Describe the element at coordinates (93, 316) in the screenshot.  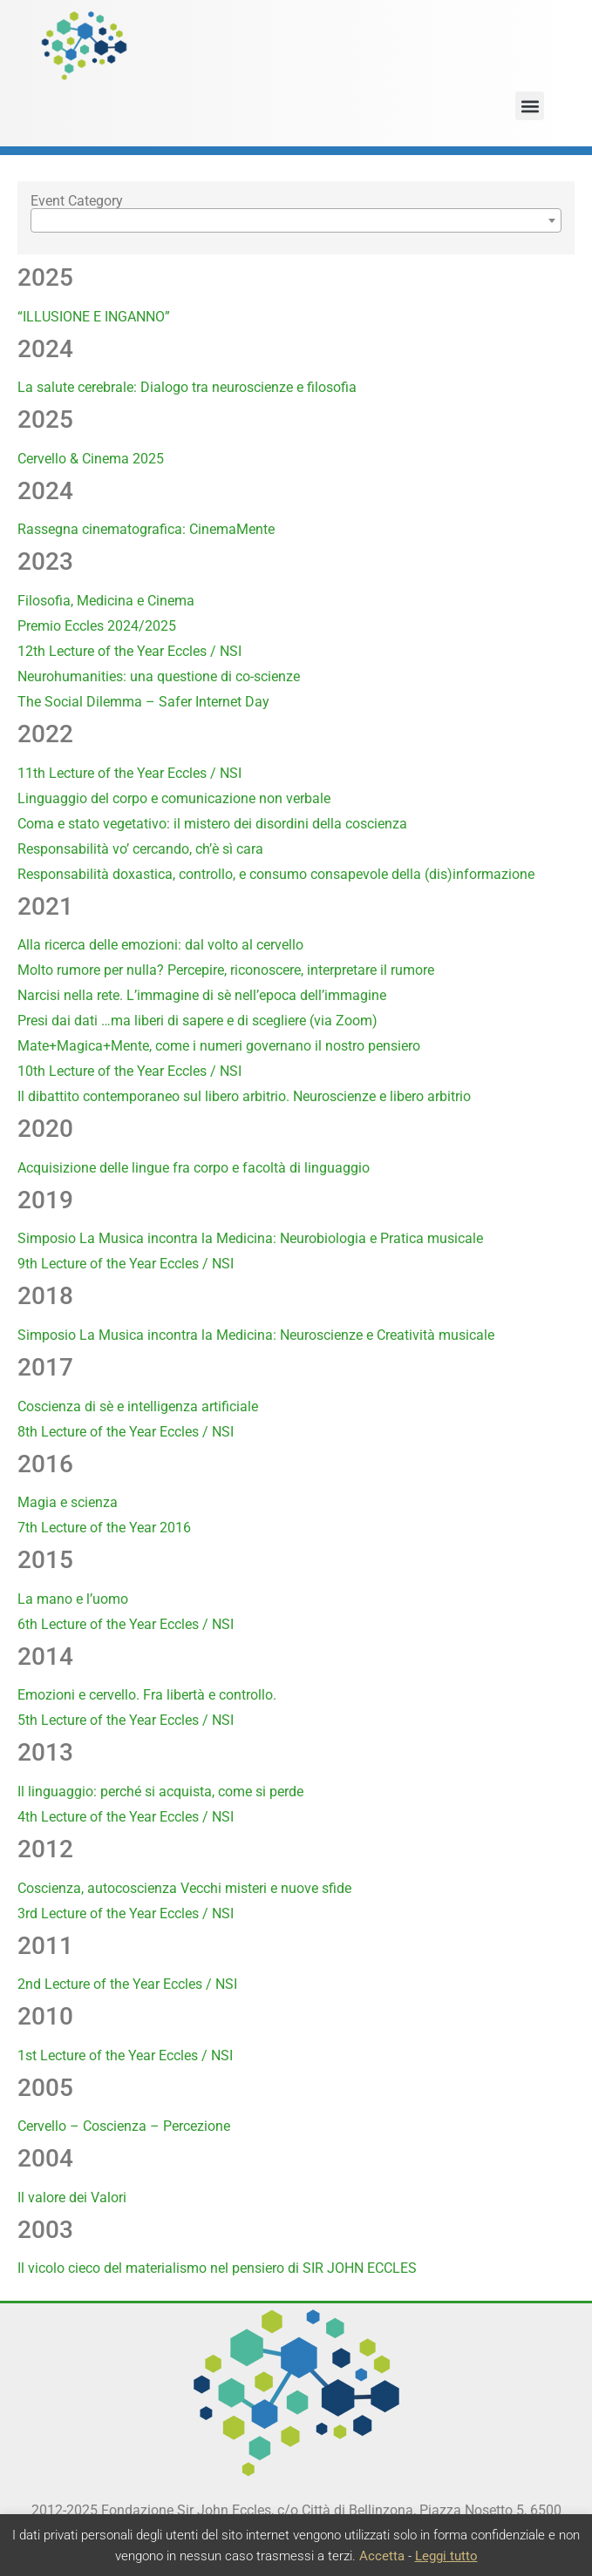
I see `“ILLUSIONE E INGANNO”` at that location.